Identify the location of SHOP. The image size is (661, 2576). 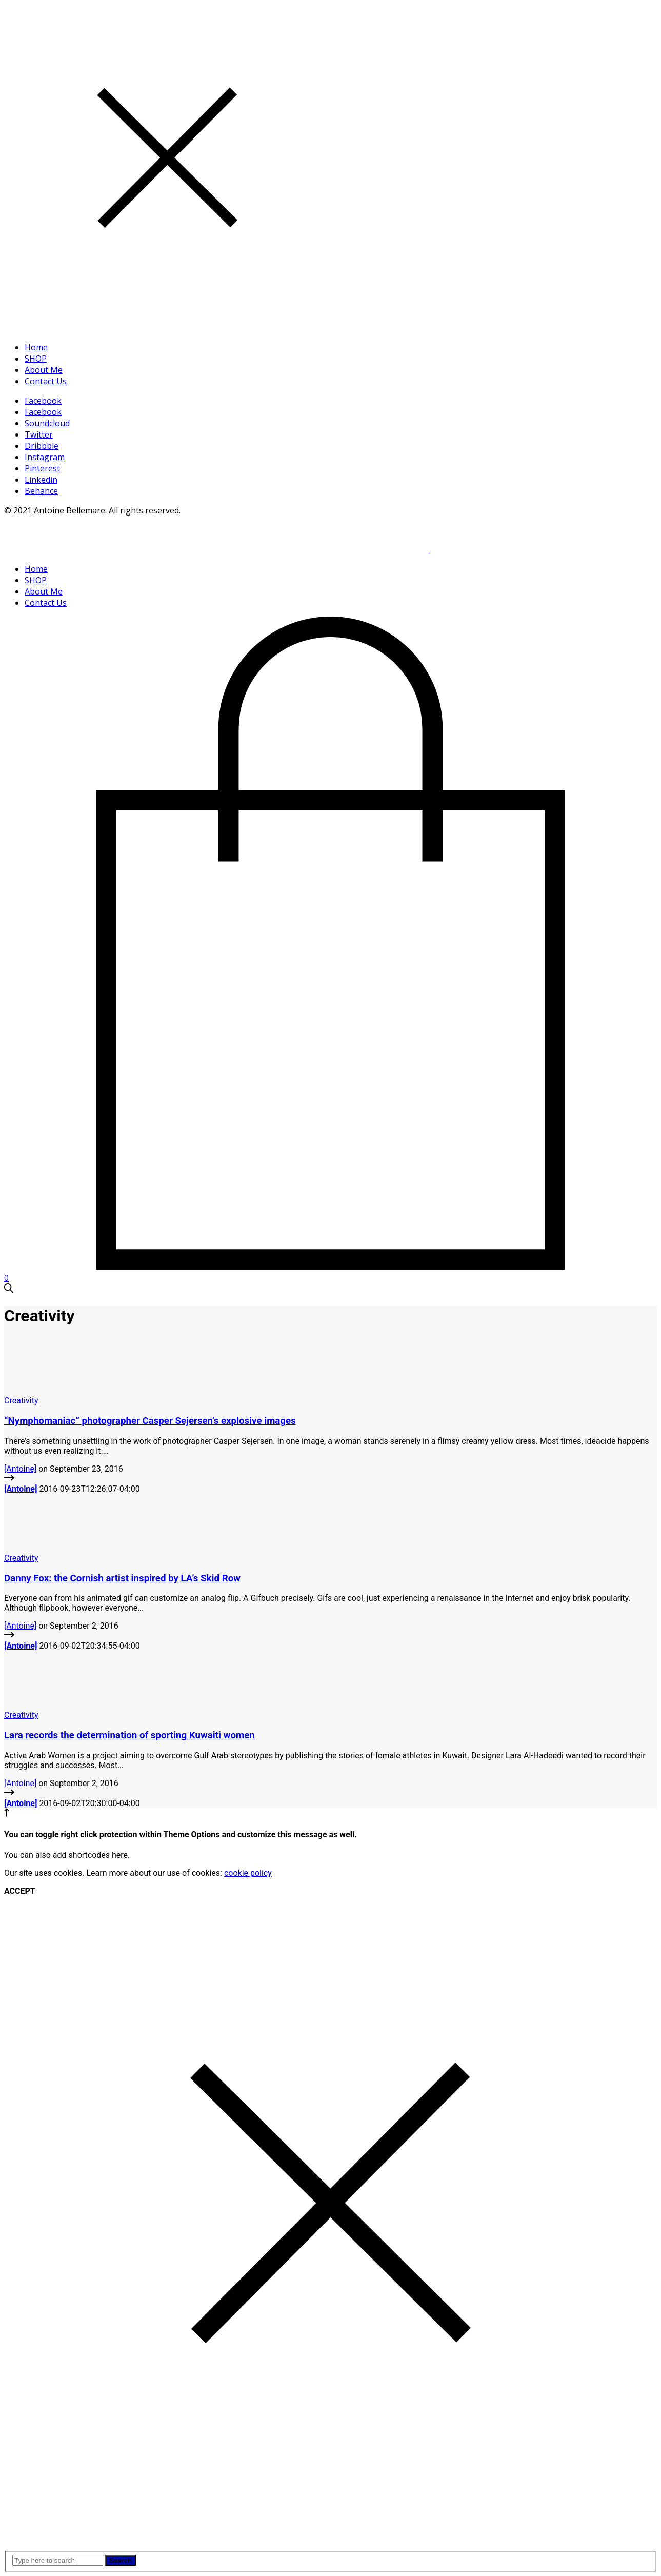
(36, 358).